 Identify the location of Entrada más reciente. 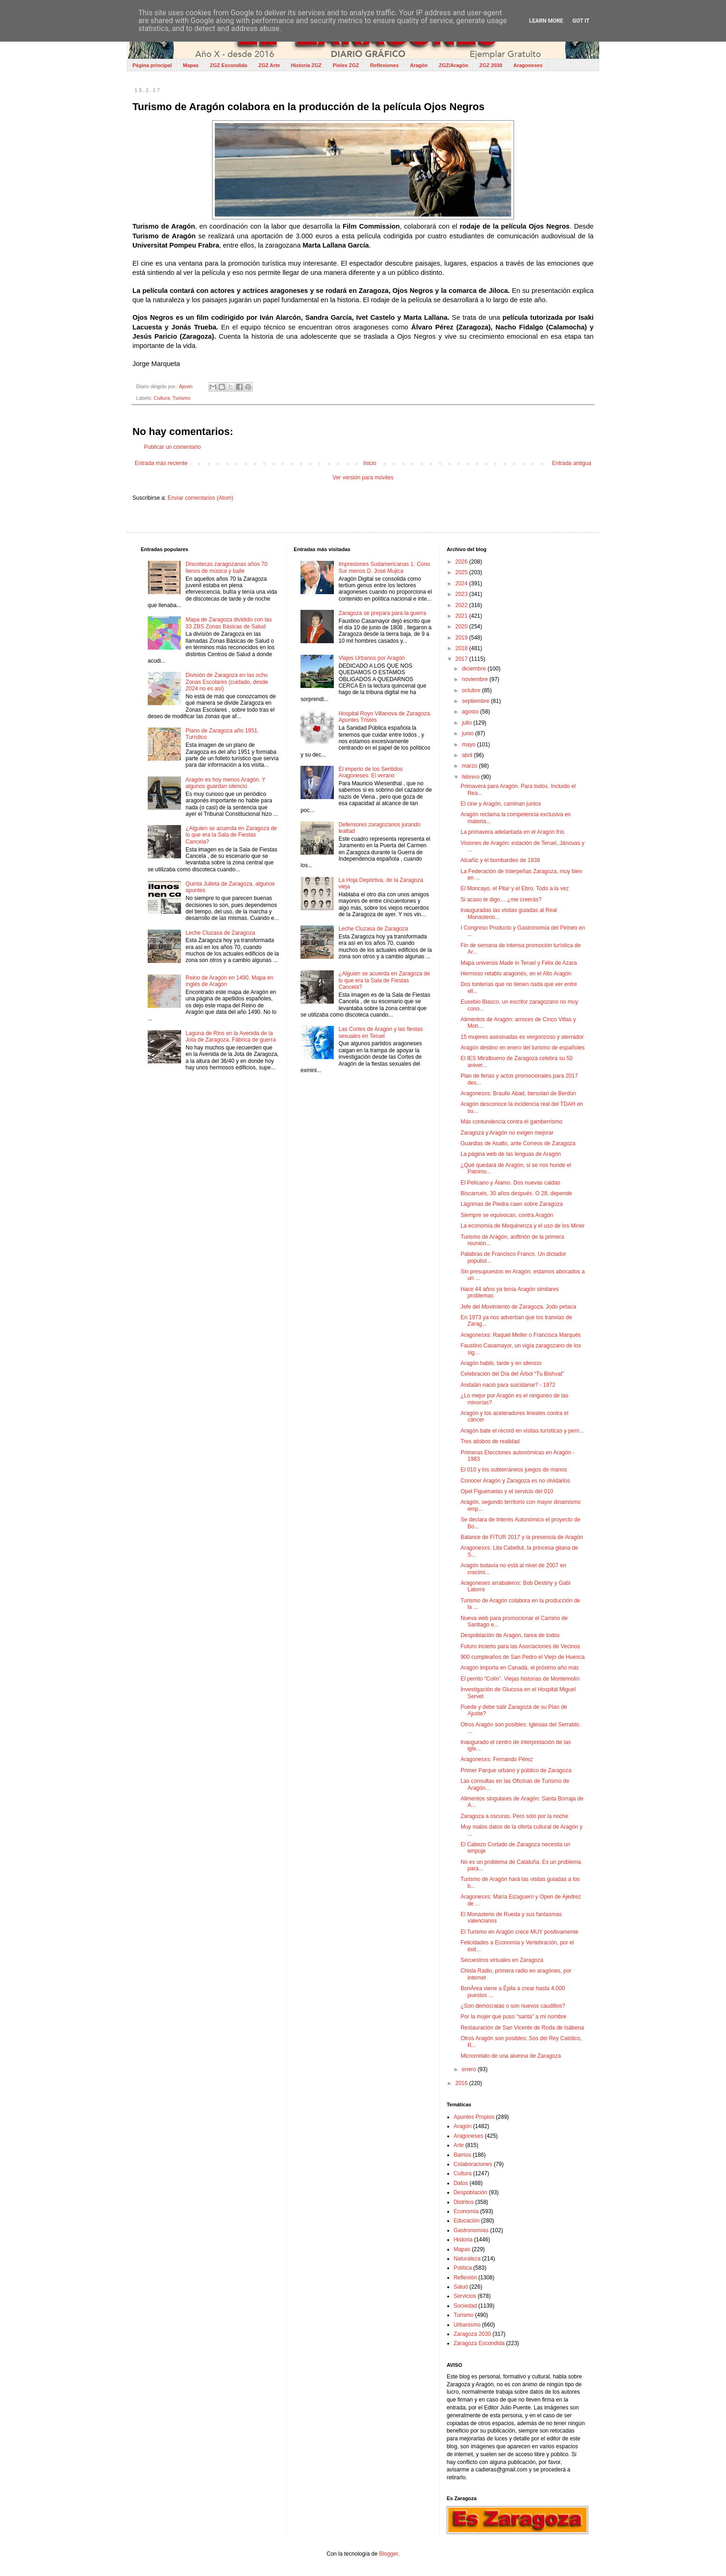
(161, 463).